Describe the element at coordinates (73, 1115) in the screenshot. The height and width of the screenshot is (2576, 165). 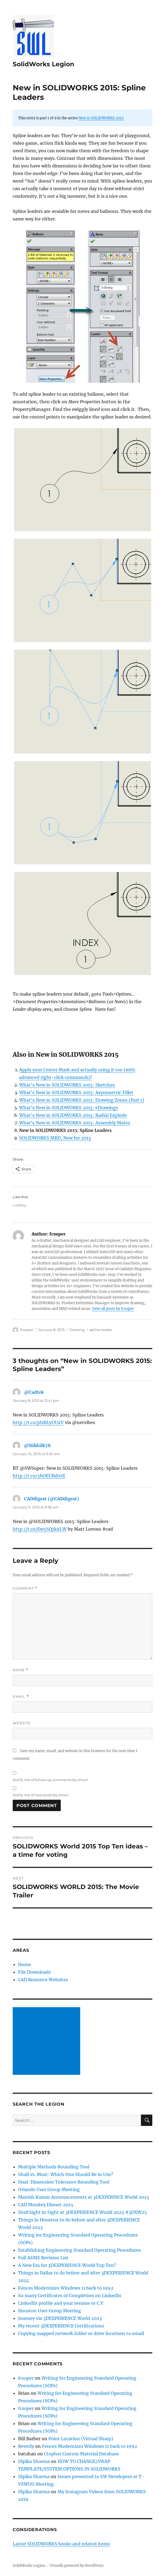
I see `What’s New in SOLIDWORKS 2015: Radial Explode` at that location.